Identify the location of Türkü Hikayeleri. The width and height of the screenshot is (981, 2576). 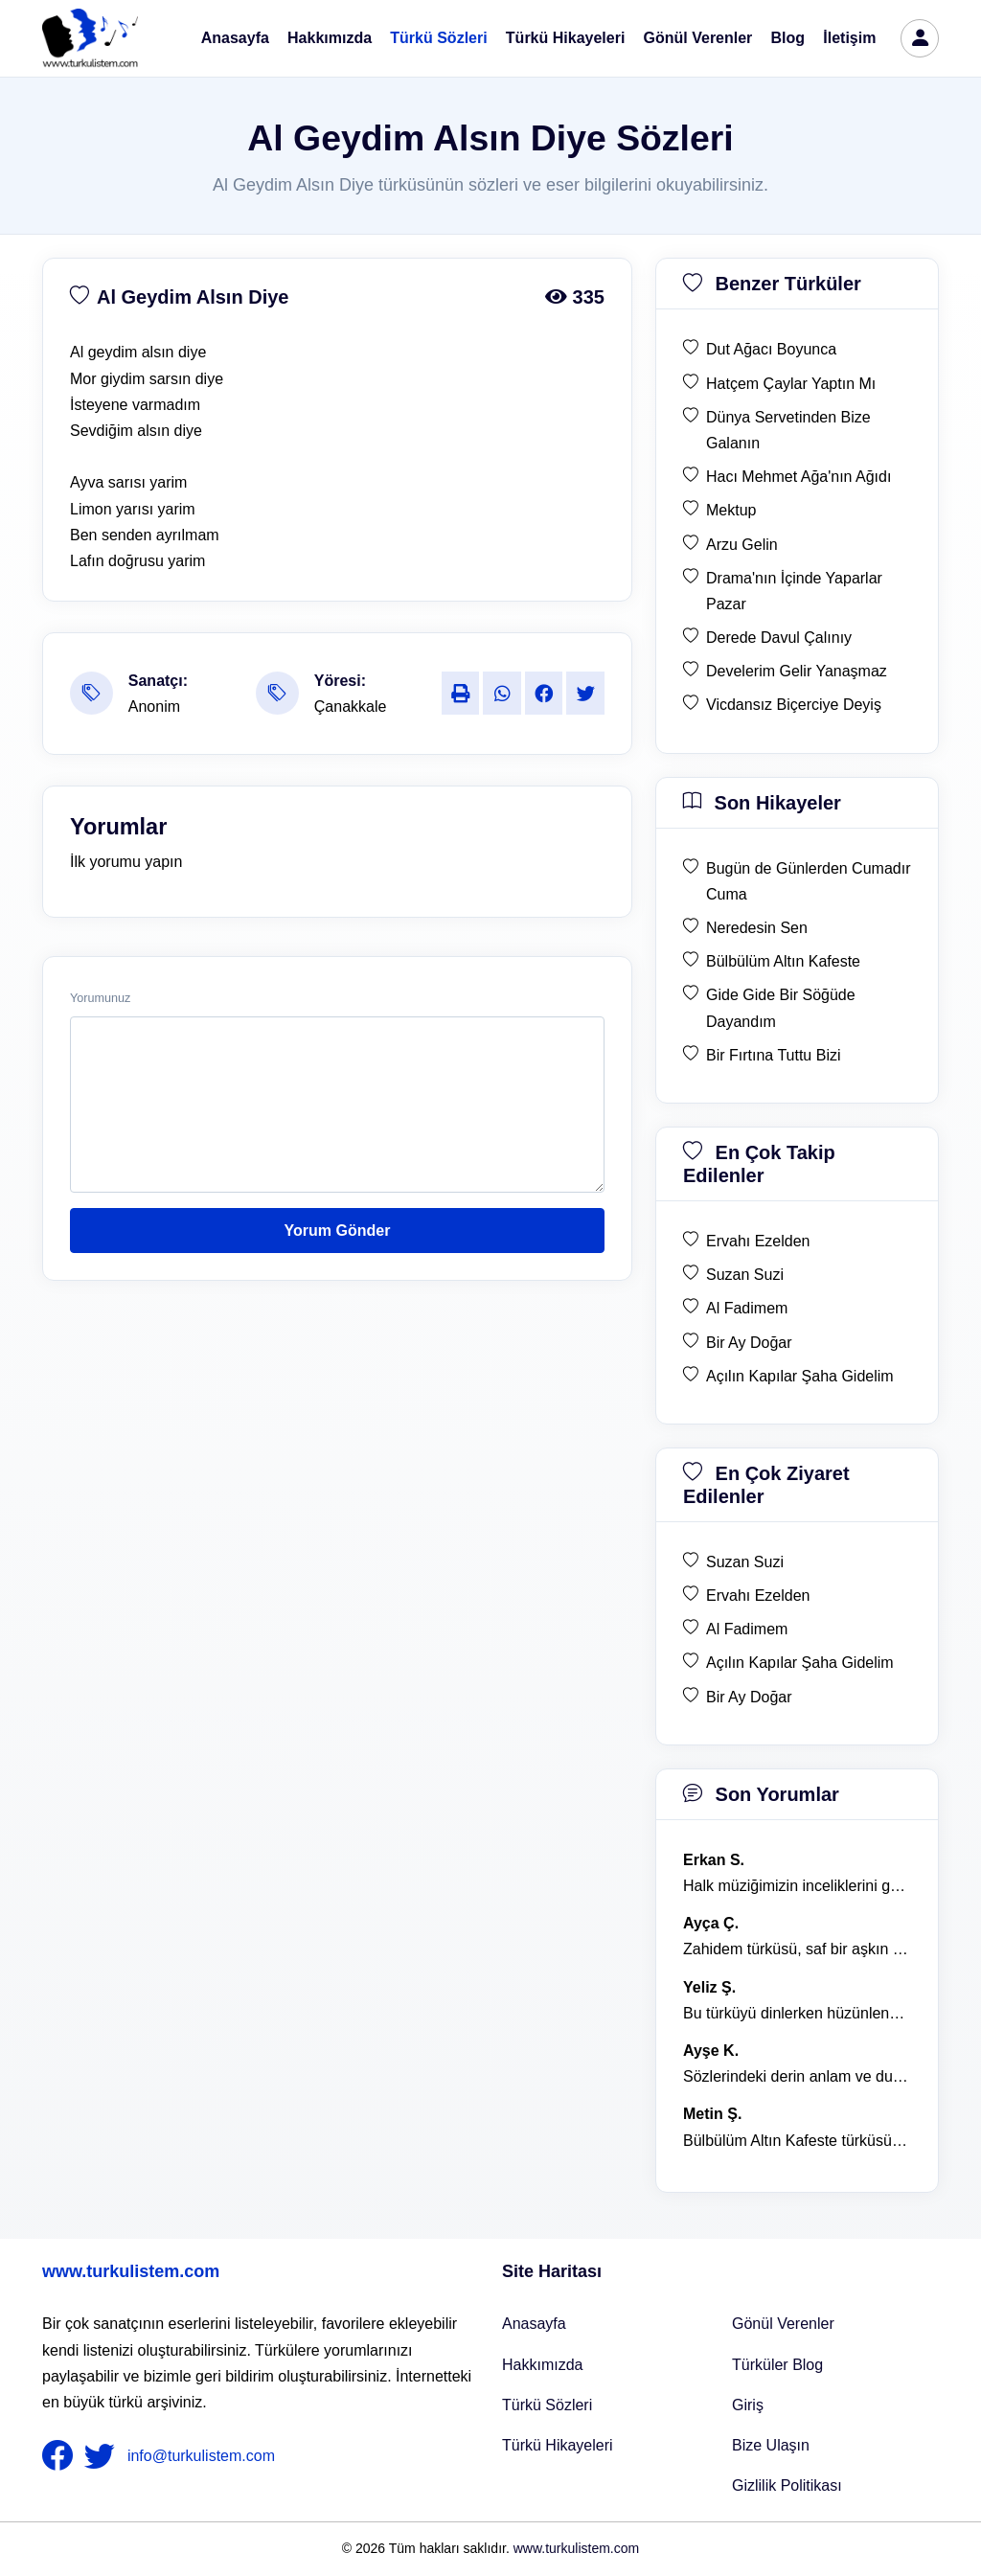
(566, 38).